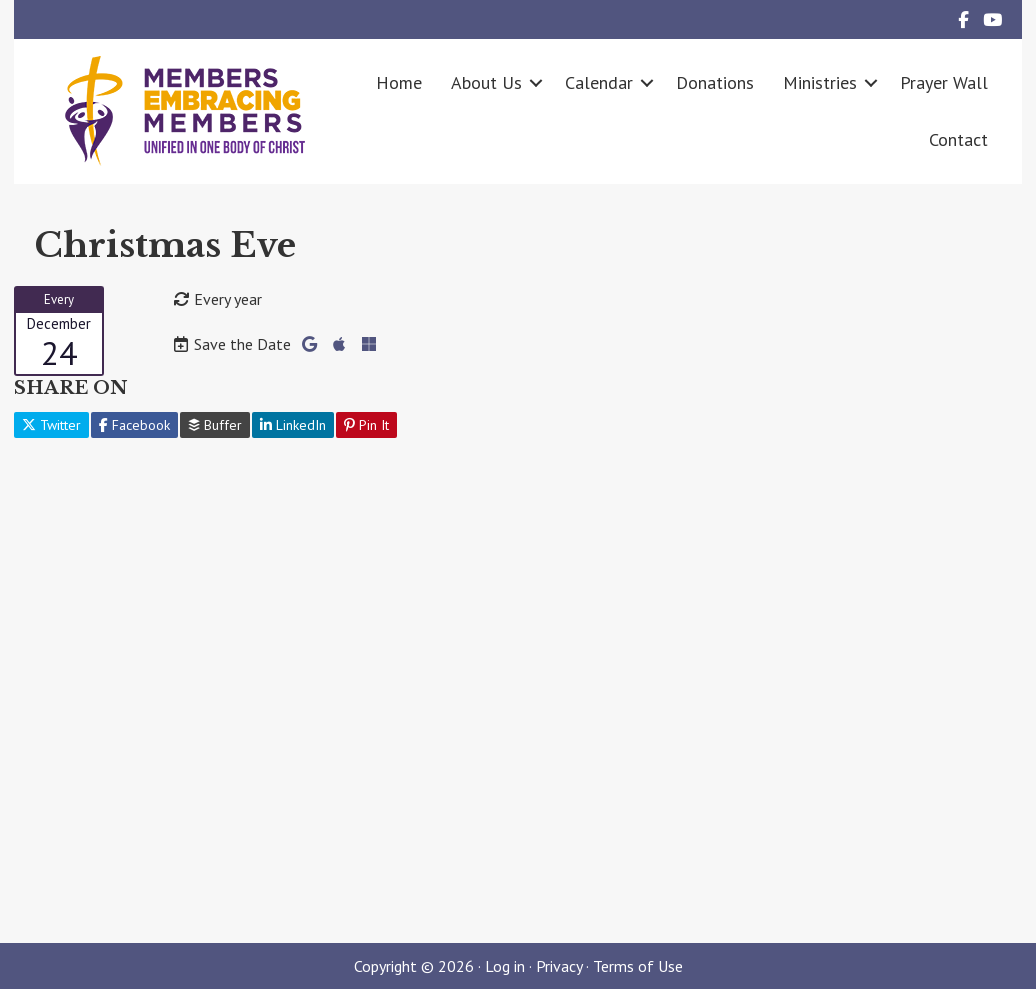 This screenshot has height=989, width=1036. Describe the element at coordinates (293, 425) in the screenshot. I see `LinkedIn` at that location.